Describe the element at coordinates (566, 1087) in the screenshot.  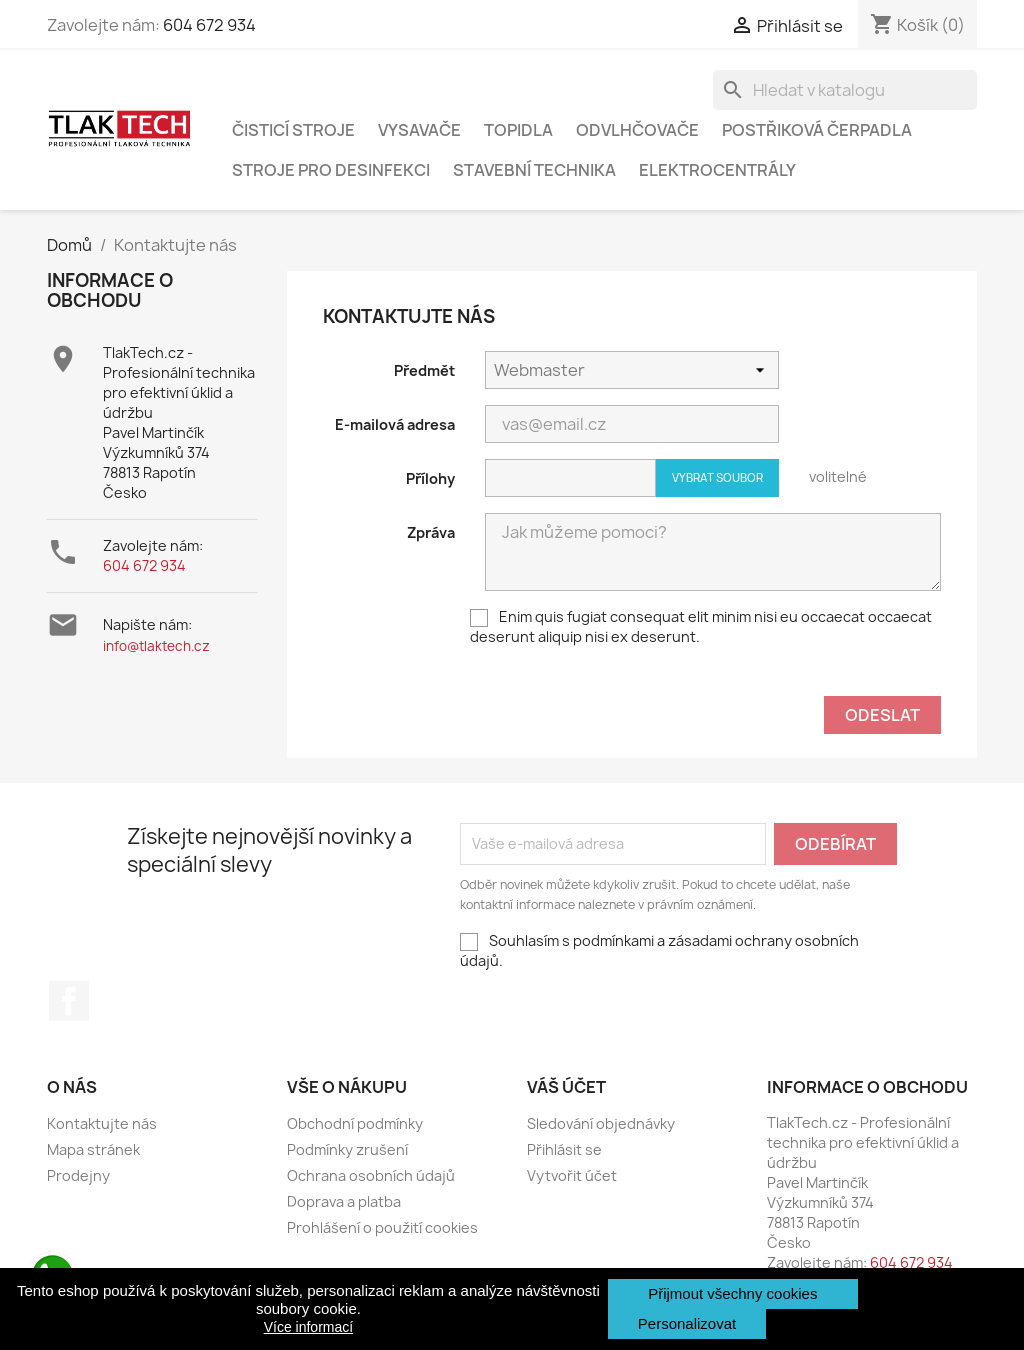
I see `Váš účet` at that location.